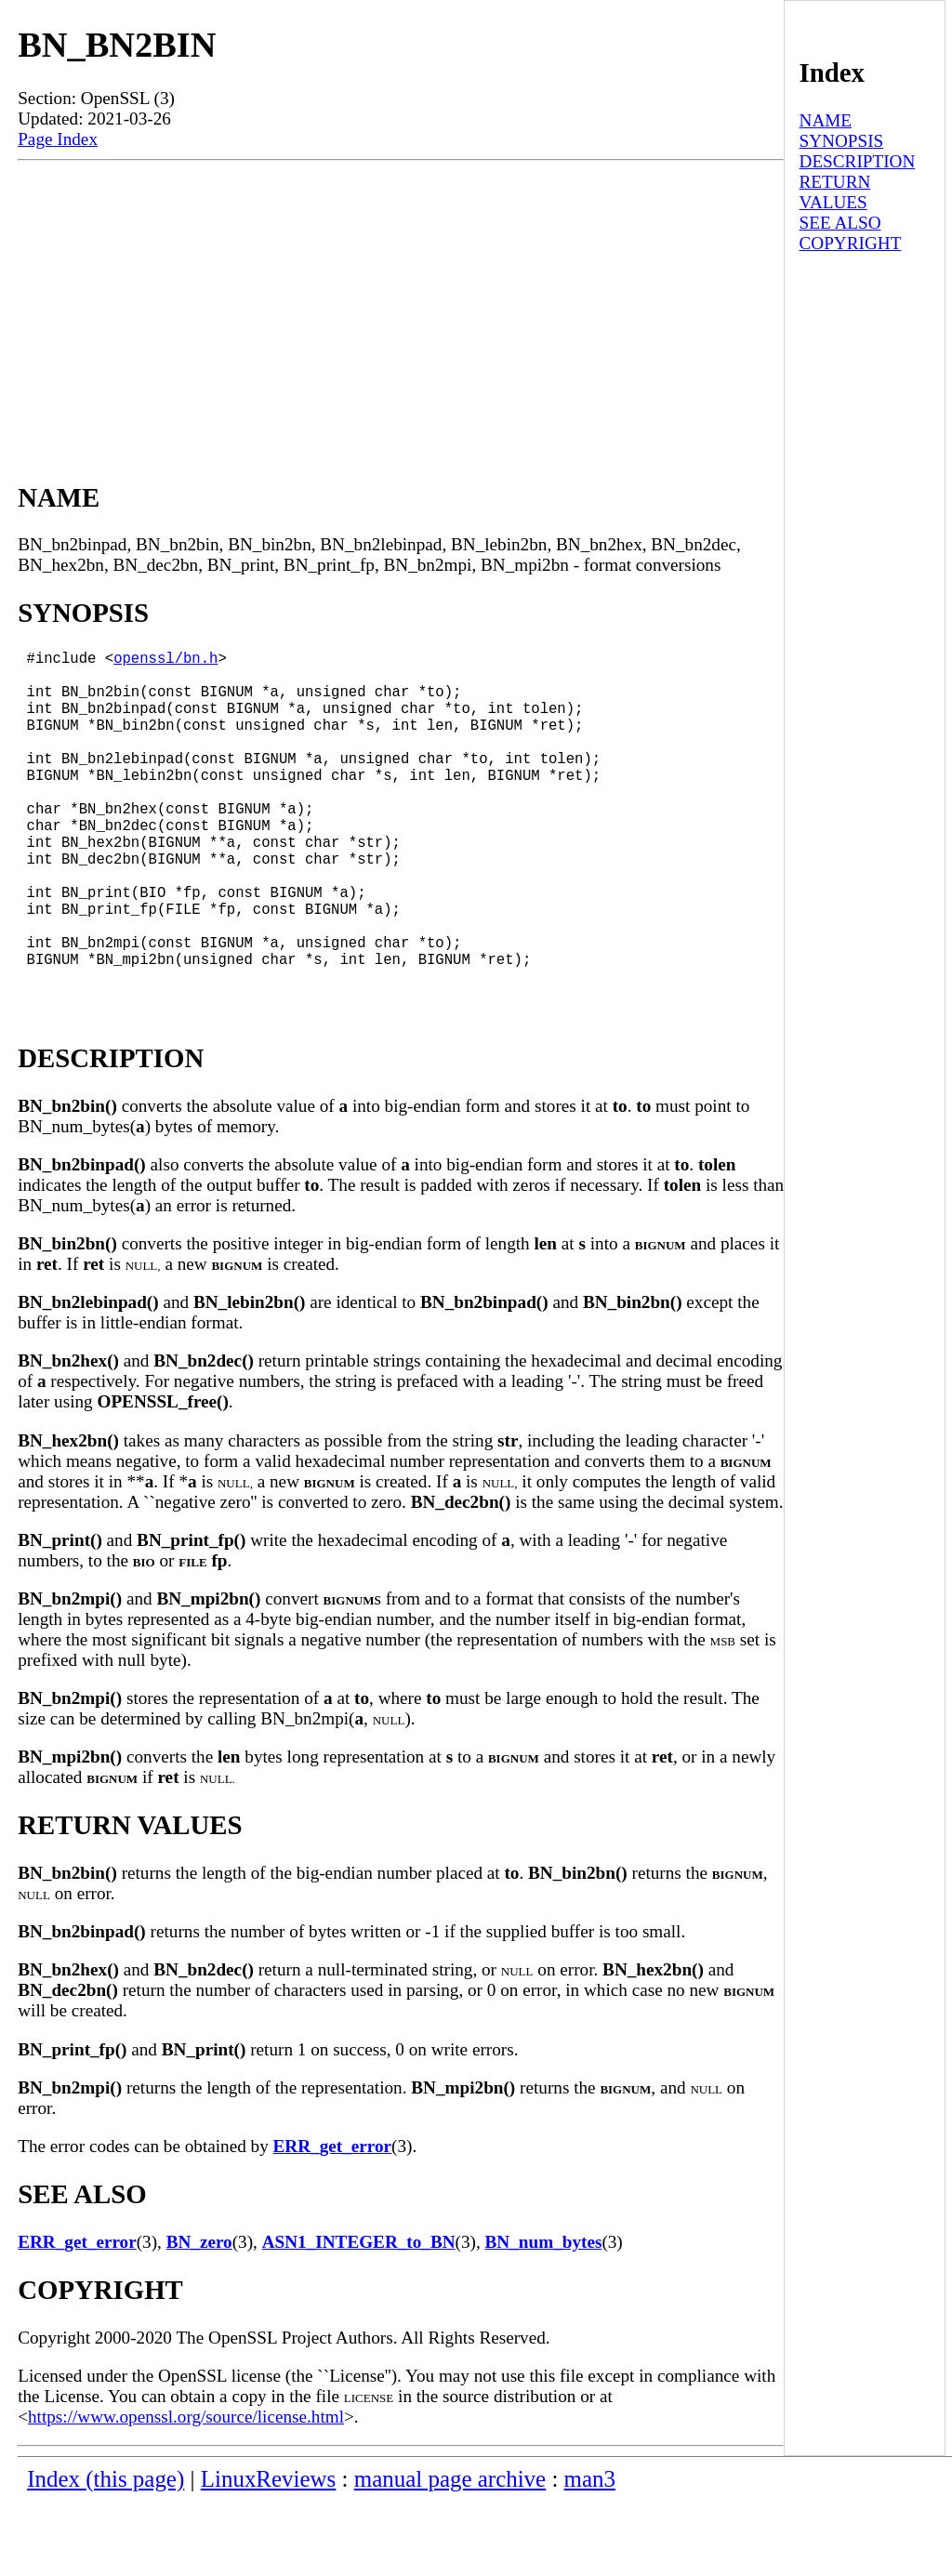  Describe the element at coordinates (58, 139) in the screenshot. I see `Page Index` at that location.